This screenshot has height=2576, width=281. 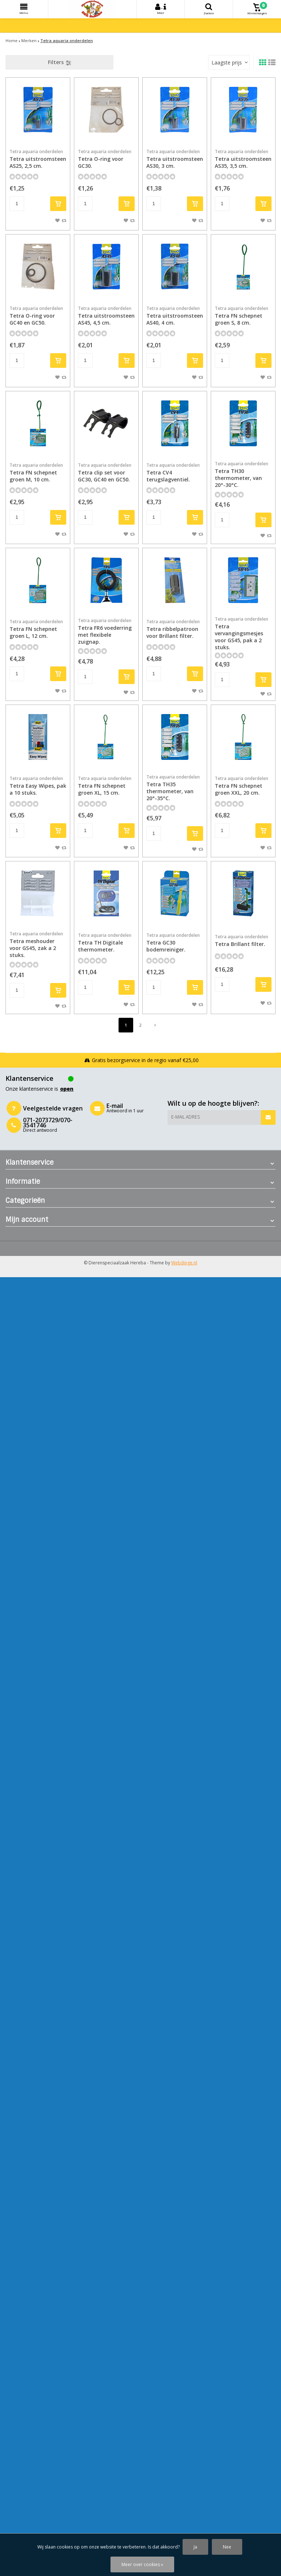 I want to click on Laagste prijs [textbox], so click(x=226, y=62).